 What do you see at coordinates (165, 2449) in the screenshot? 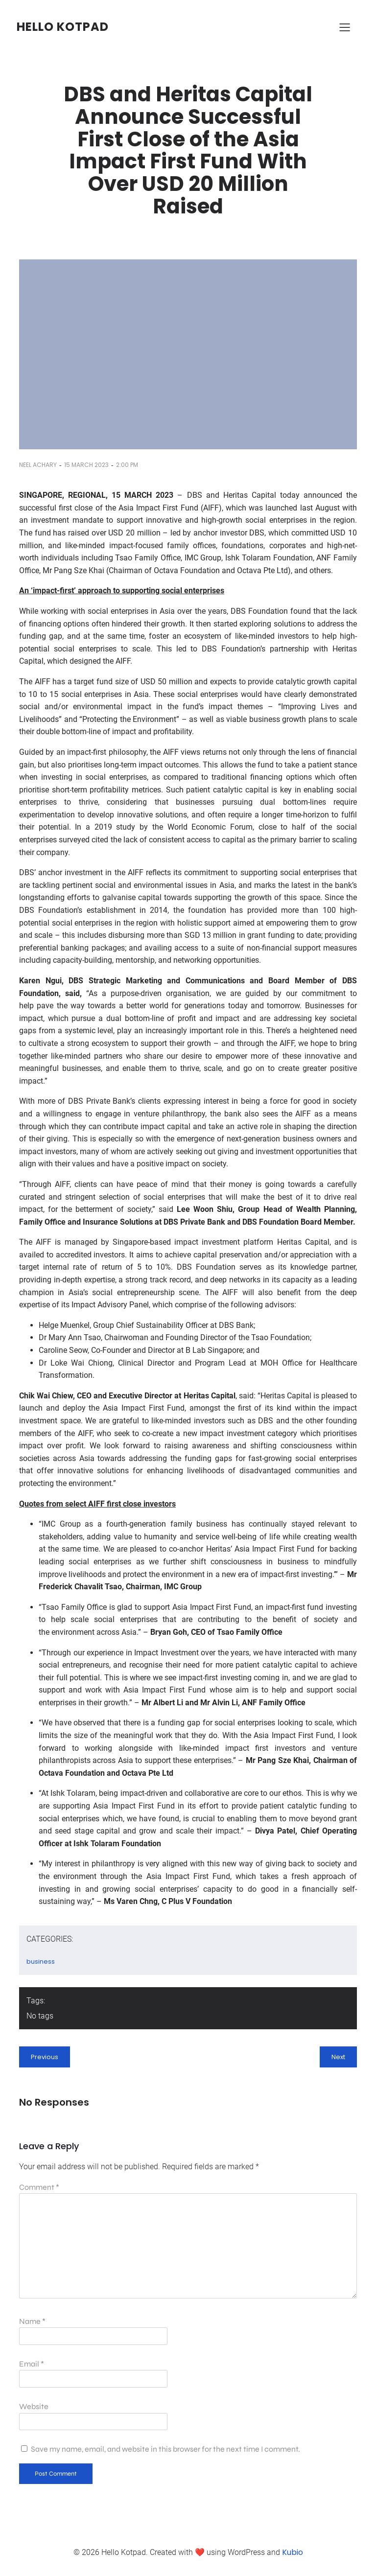
I see `Save my name, email, and website in this browser for the next time I comment.` at bounding box center [165, 2449].